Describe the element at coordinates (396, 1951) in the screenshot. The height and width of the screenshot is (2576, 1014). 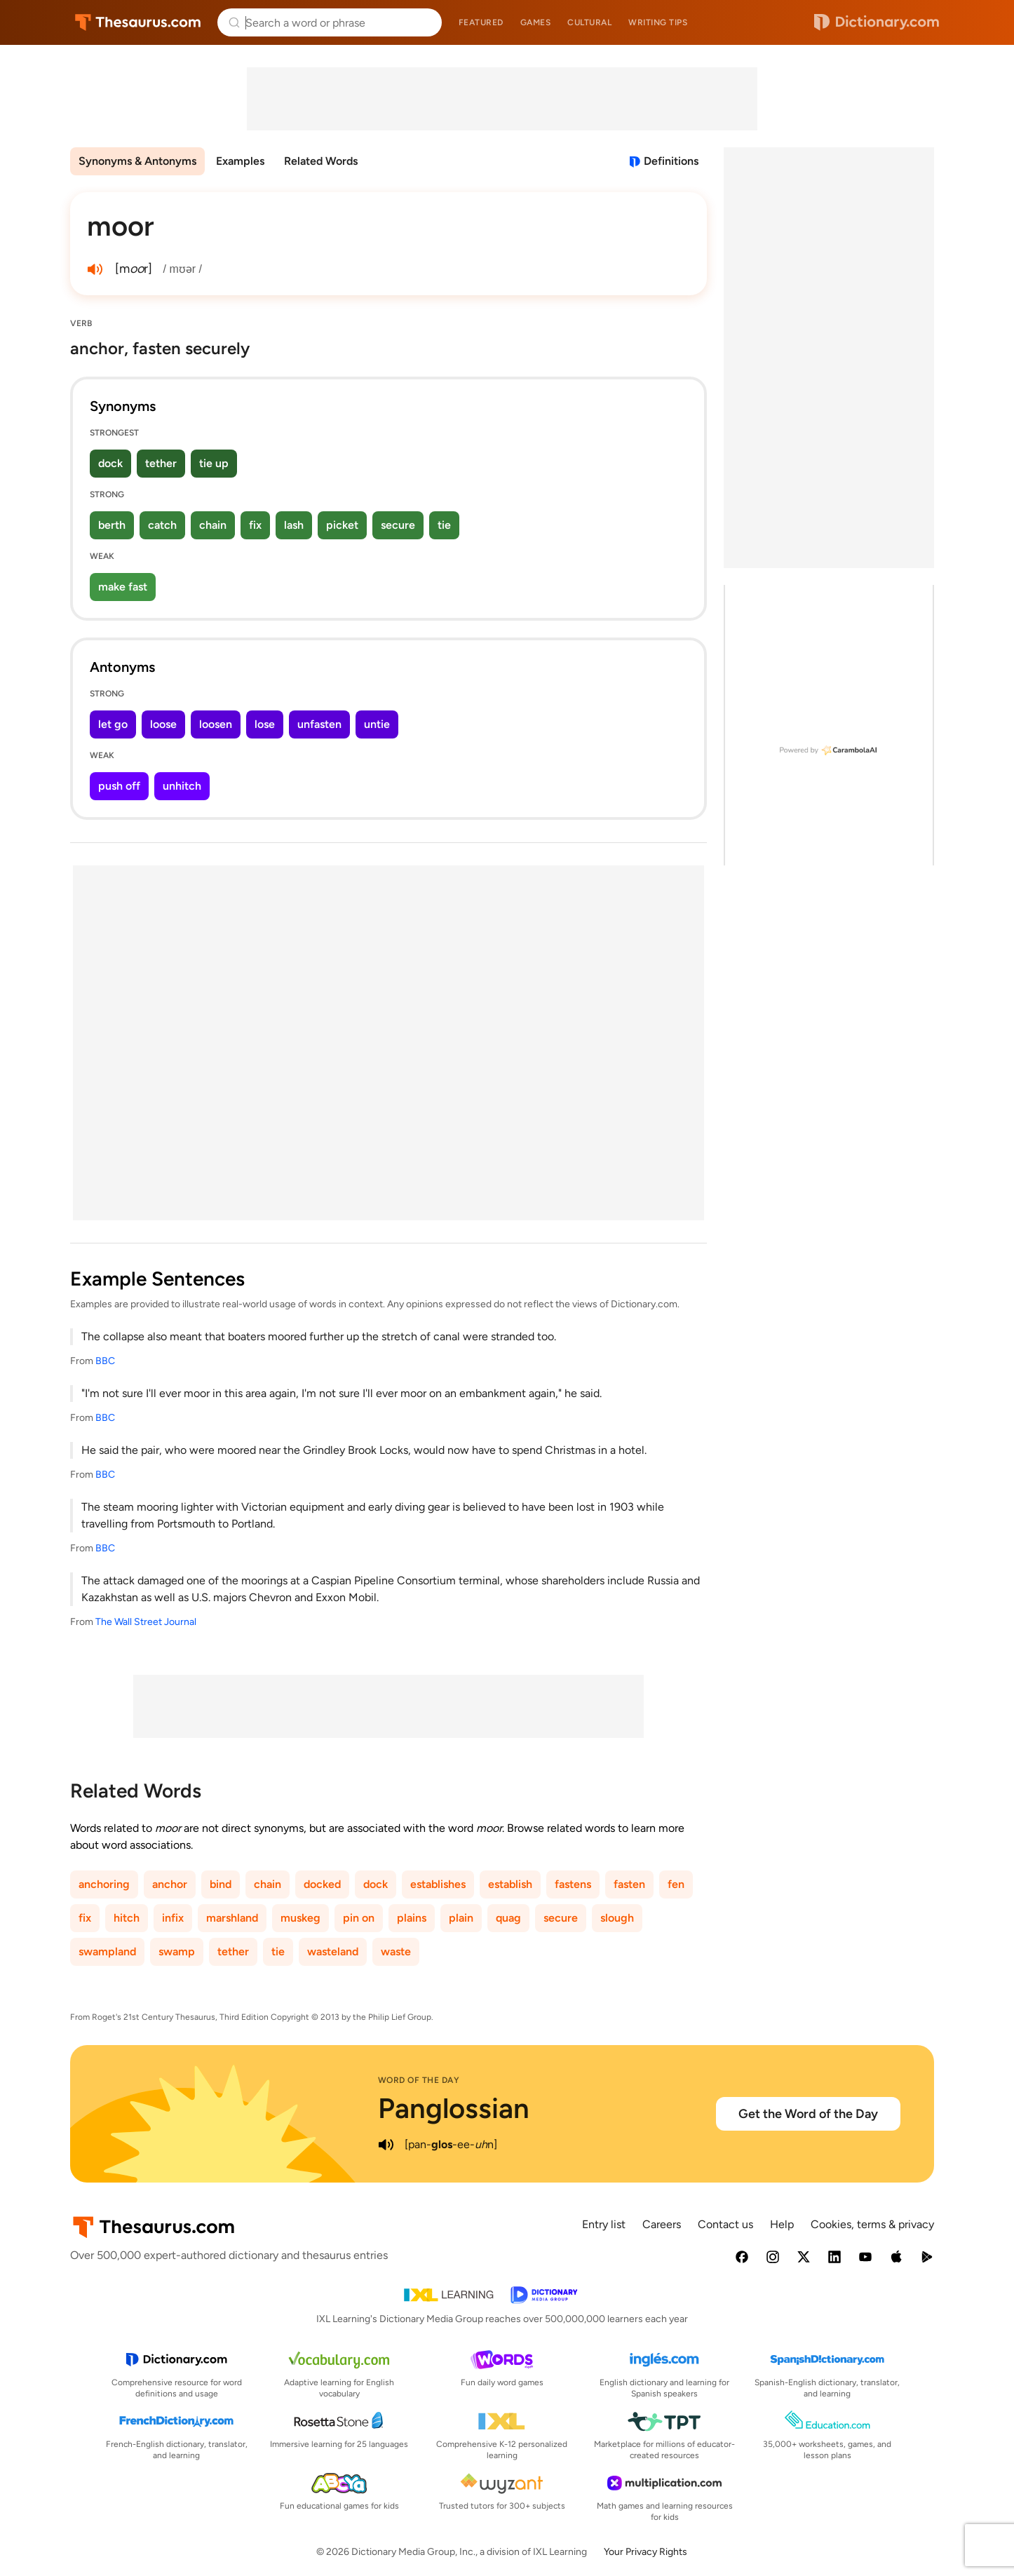
I see `waste` at that location.